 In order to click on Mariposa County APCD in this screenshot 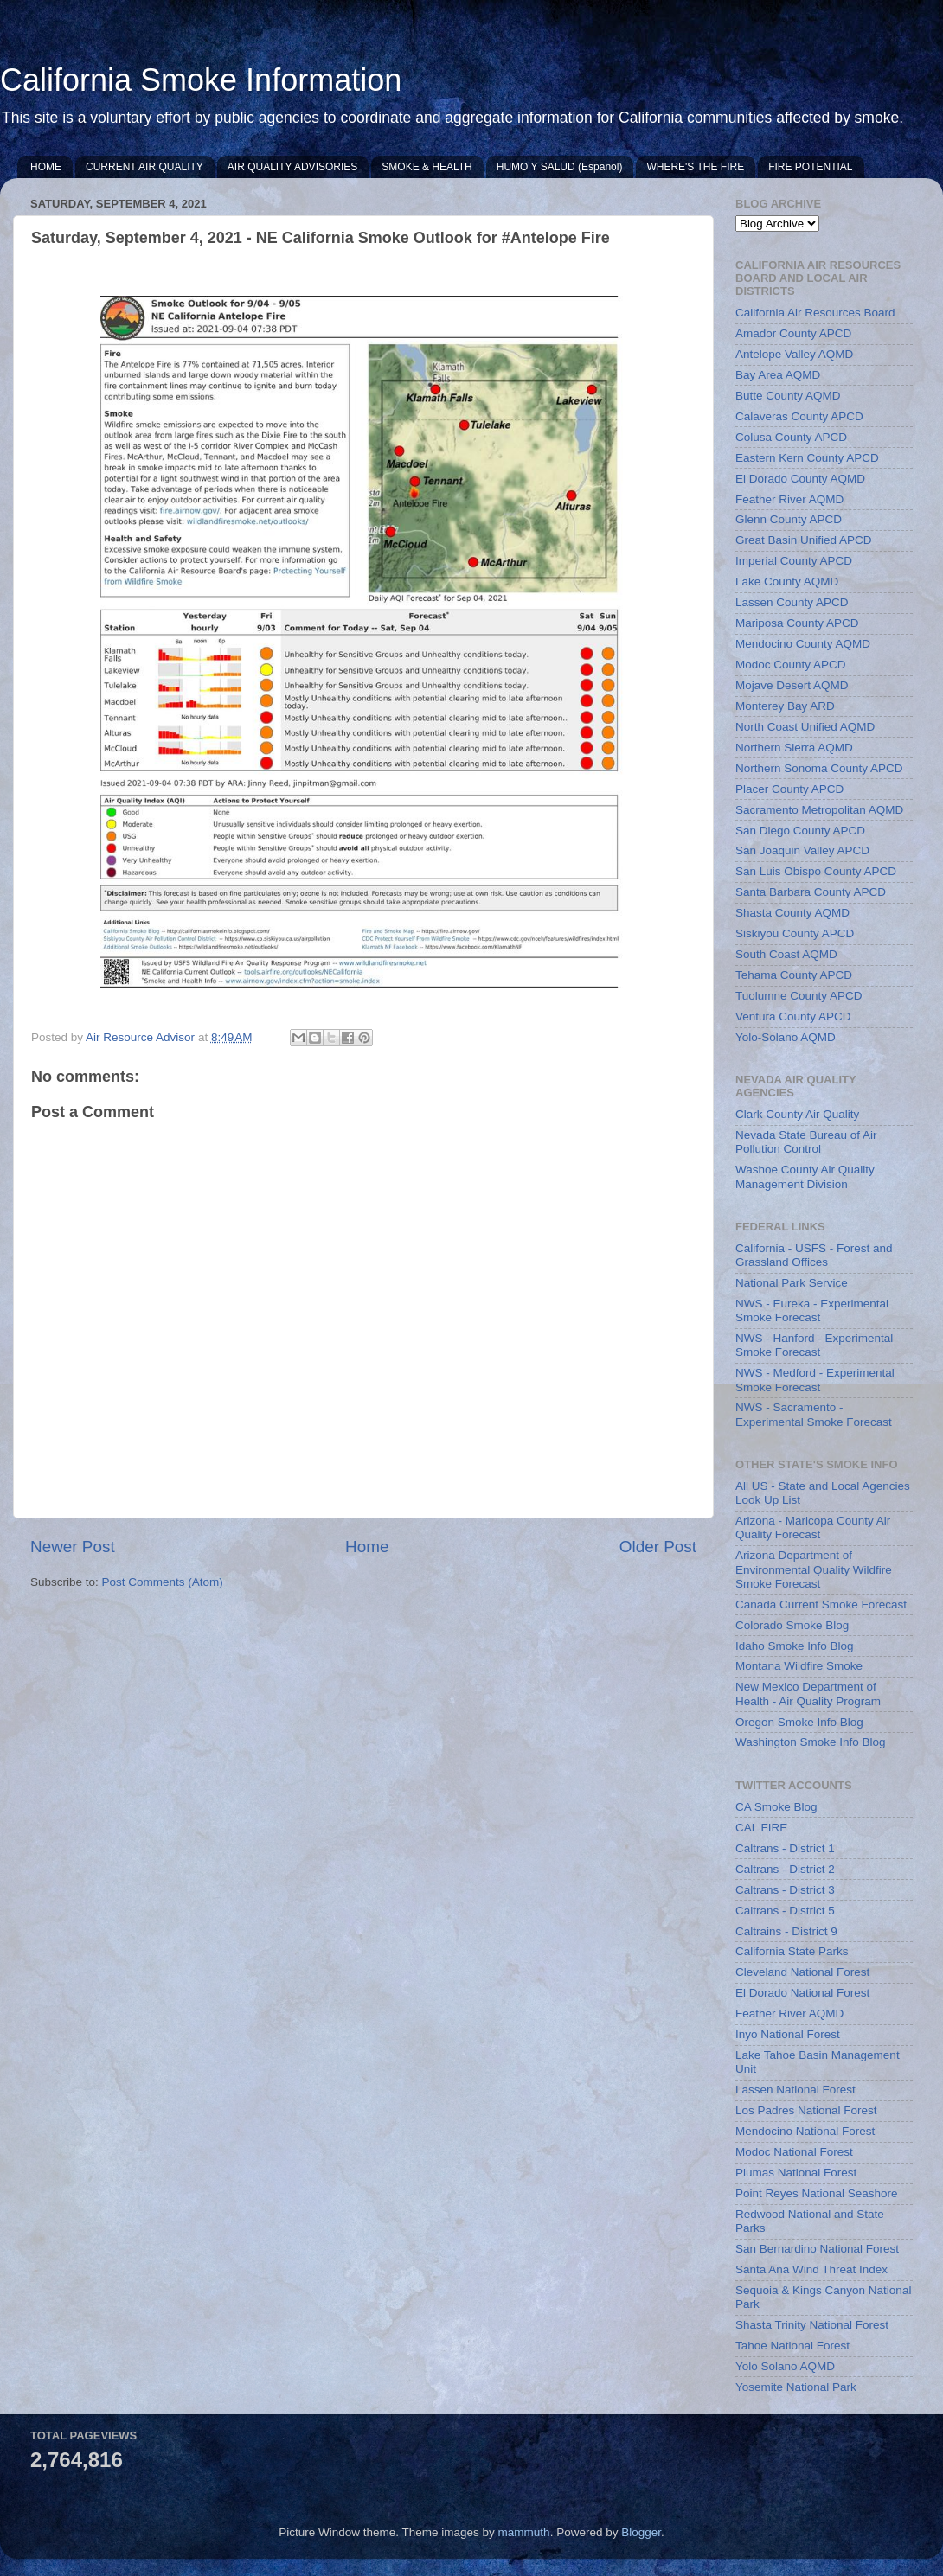, I will do `click(797, 623)`.